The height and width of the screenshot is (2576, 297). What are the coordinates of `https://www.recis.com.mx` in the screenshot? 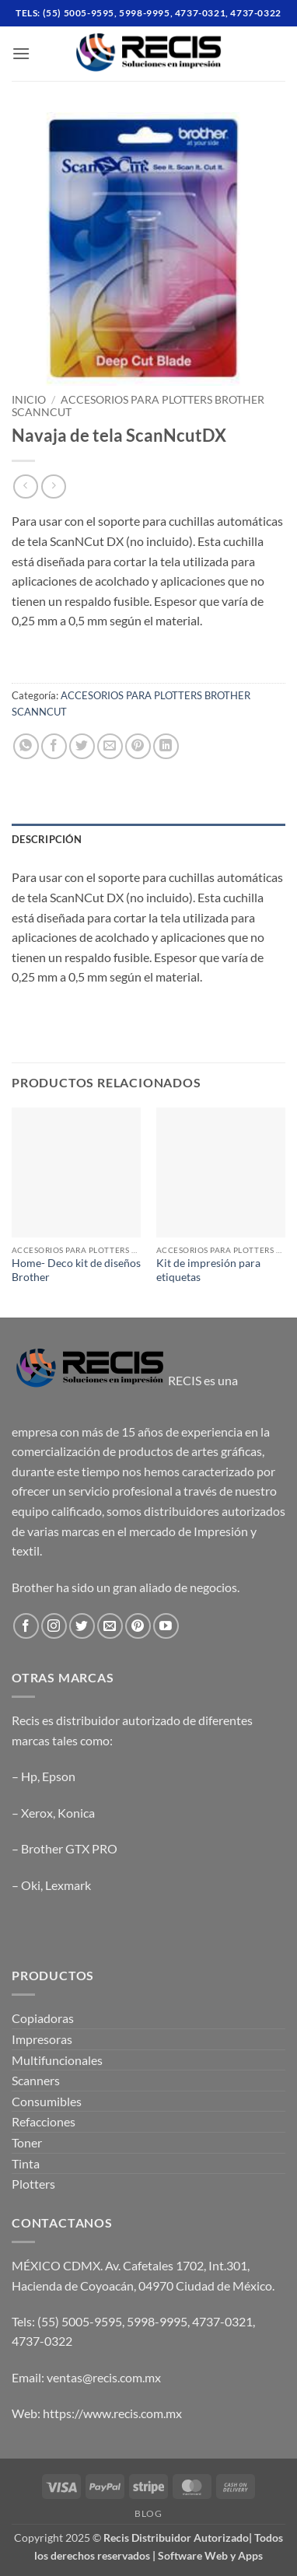 It's located at (112, 2413).